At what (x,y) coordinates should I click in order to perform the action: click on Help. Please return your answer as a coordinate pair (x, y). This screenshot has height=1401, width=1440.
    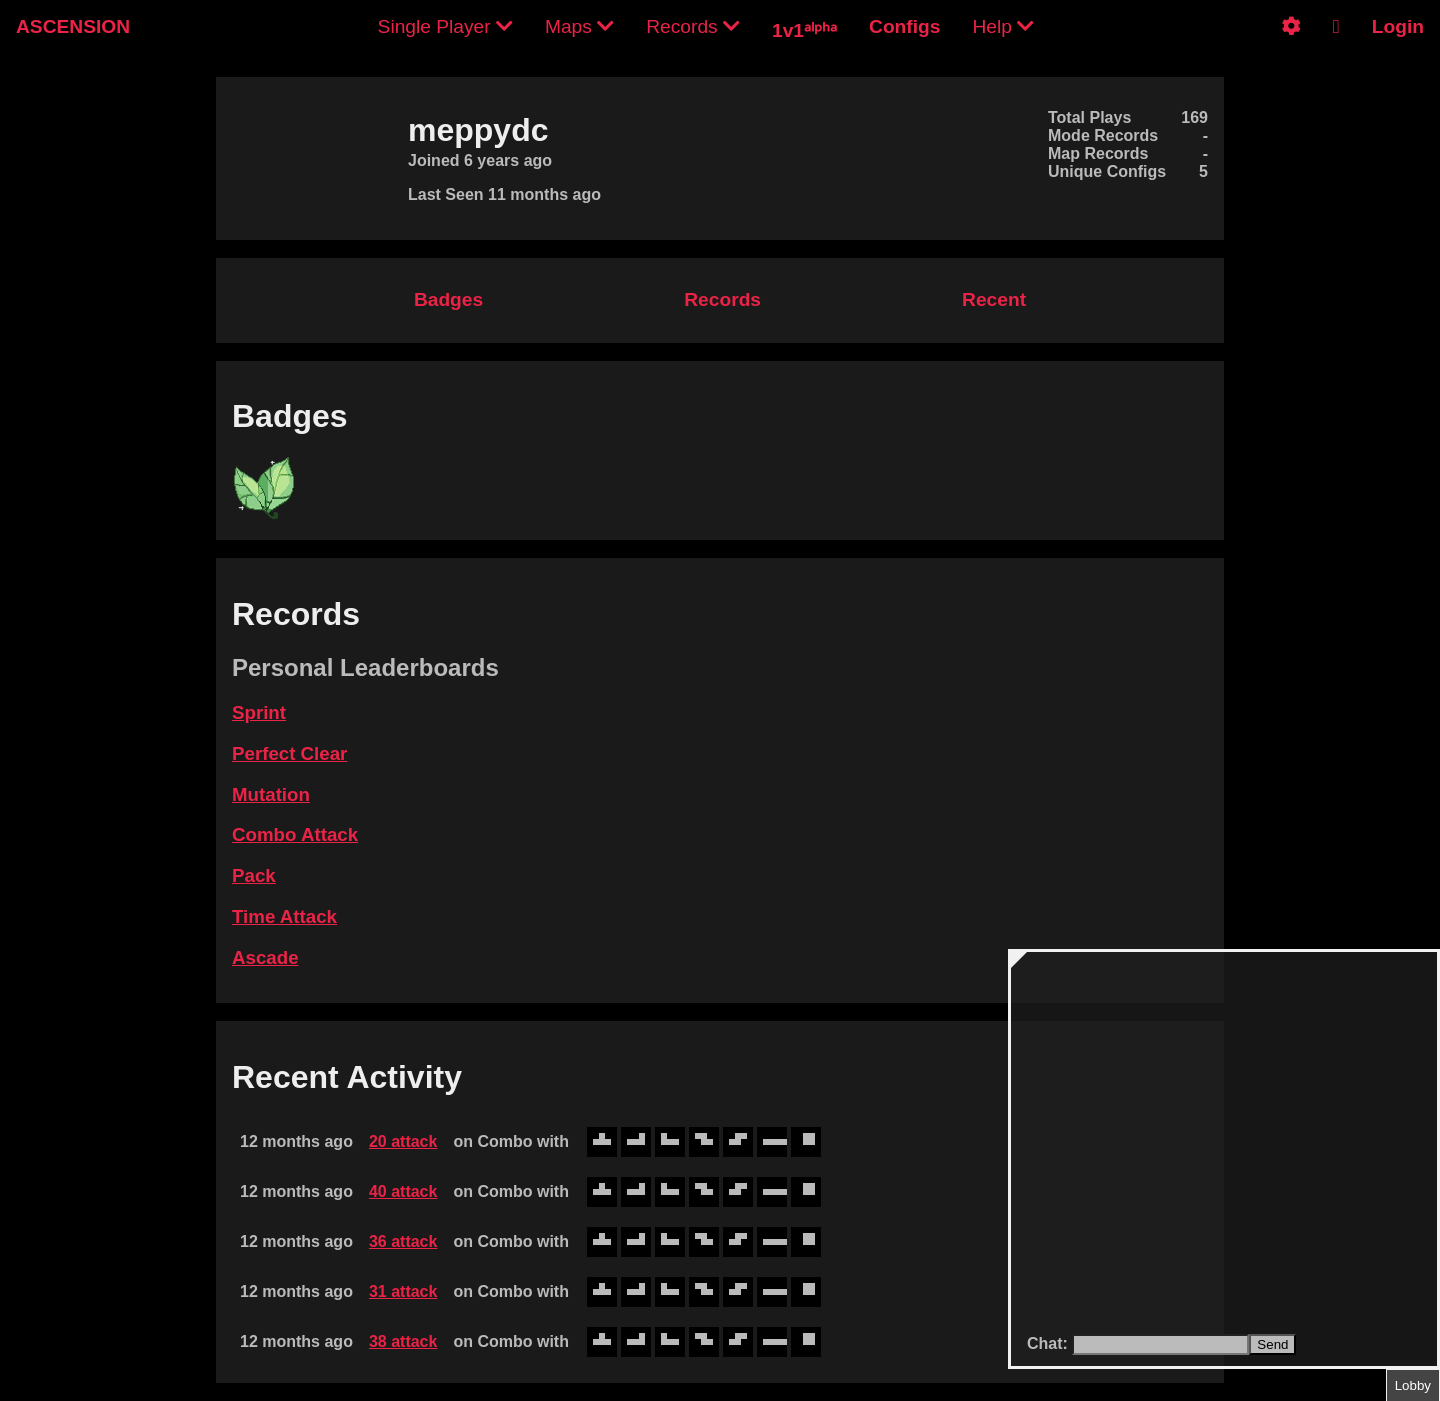
    Looking at the image, I should click on (1003, 26).